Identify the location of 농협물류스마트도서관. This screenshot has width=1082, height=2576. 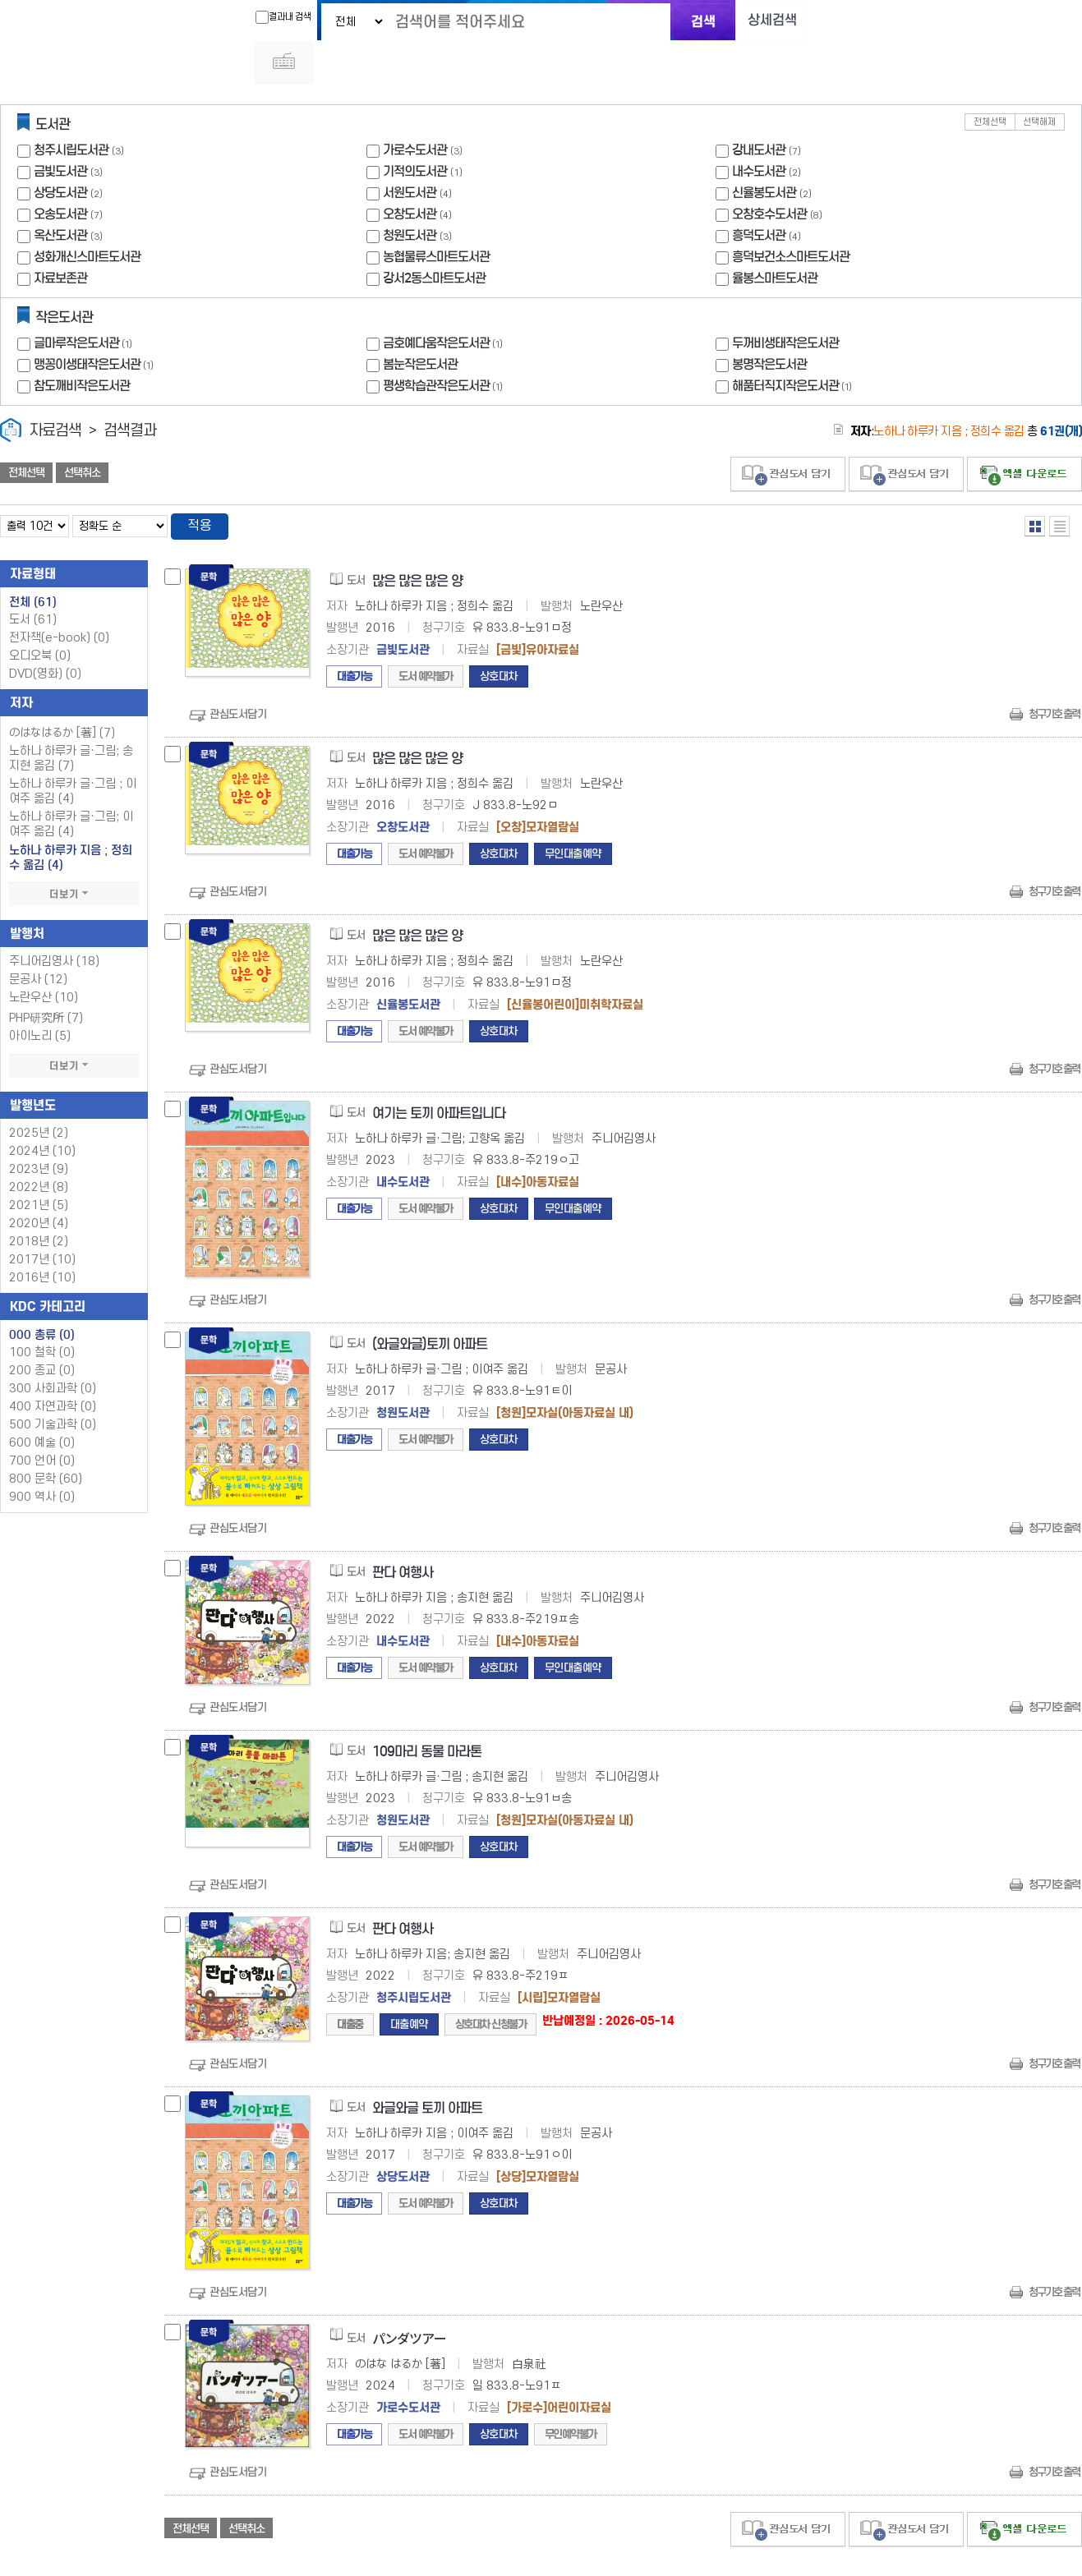
(436, 216).